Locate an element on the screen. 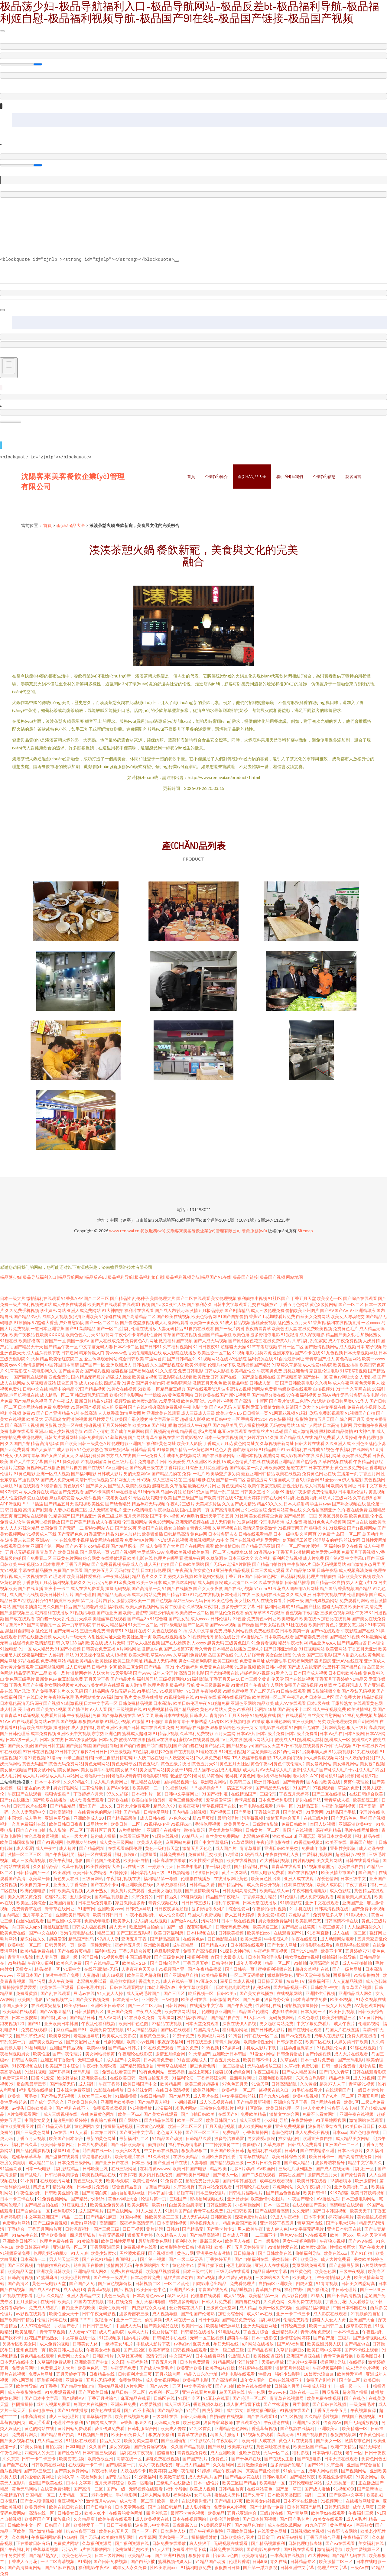  国产www视频 is located at coordinates (223, 1624).